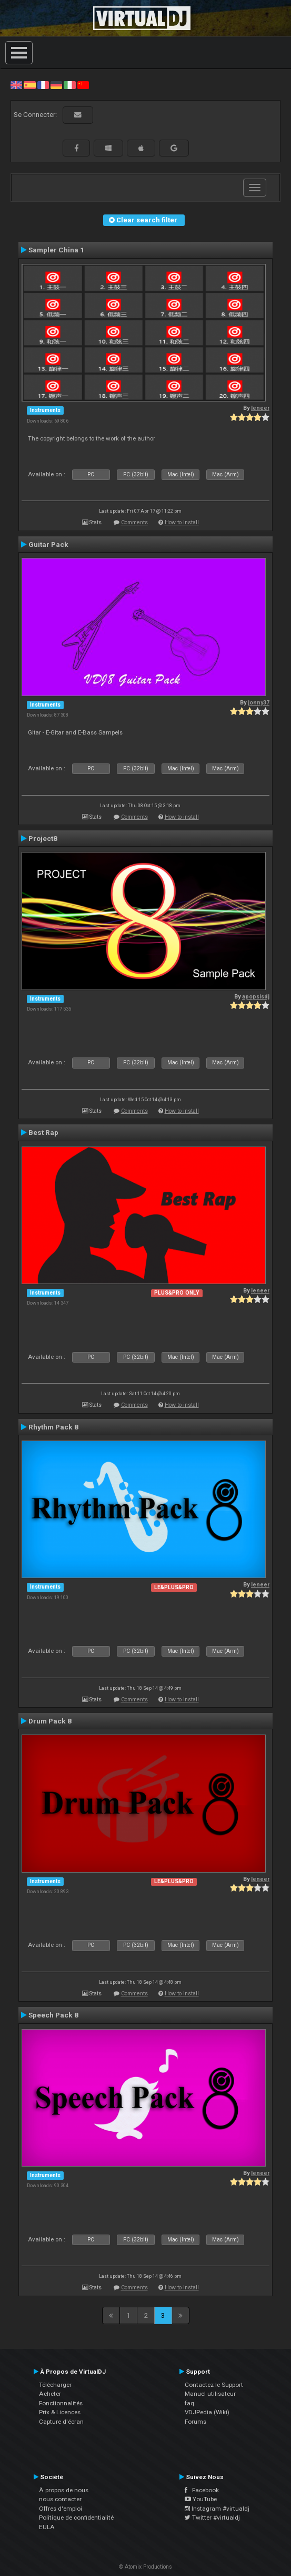  Describe the element at coordinates (207, 2412) in the screenshot. I see `VDJPedia (Wiki)` at that location.